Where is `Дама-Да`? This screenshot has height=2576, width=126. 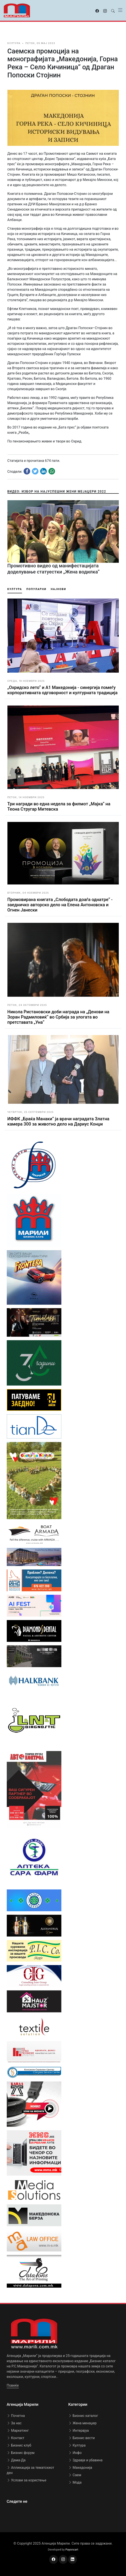
Дама-Да is located at coordinates (16, 2460).